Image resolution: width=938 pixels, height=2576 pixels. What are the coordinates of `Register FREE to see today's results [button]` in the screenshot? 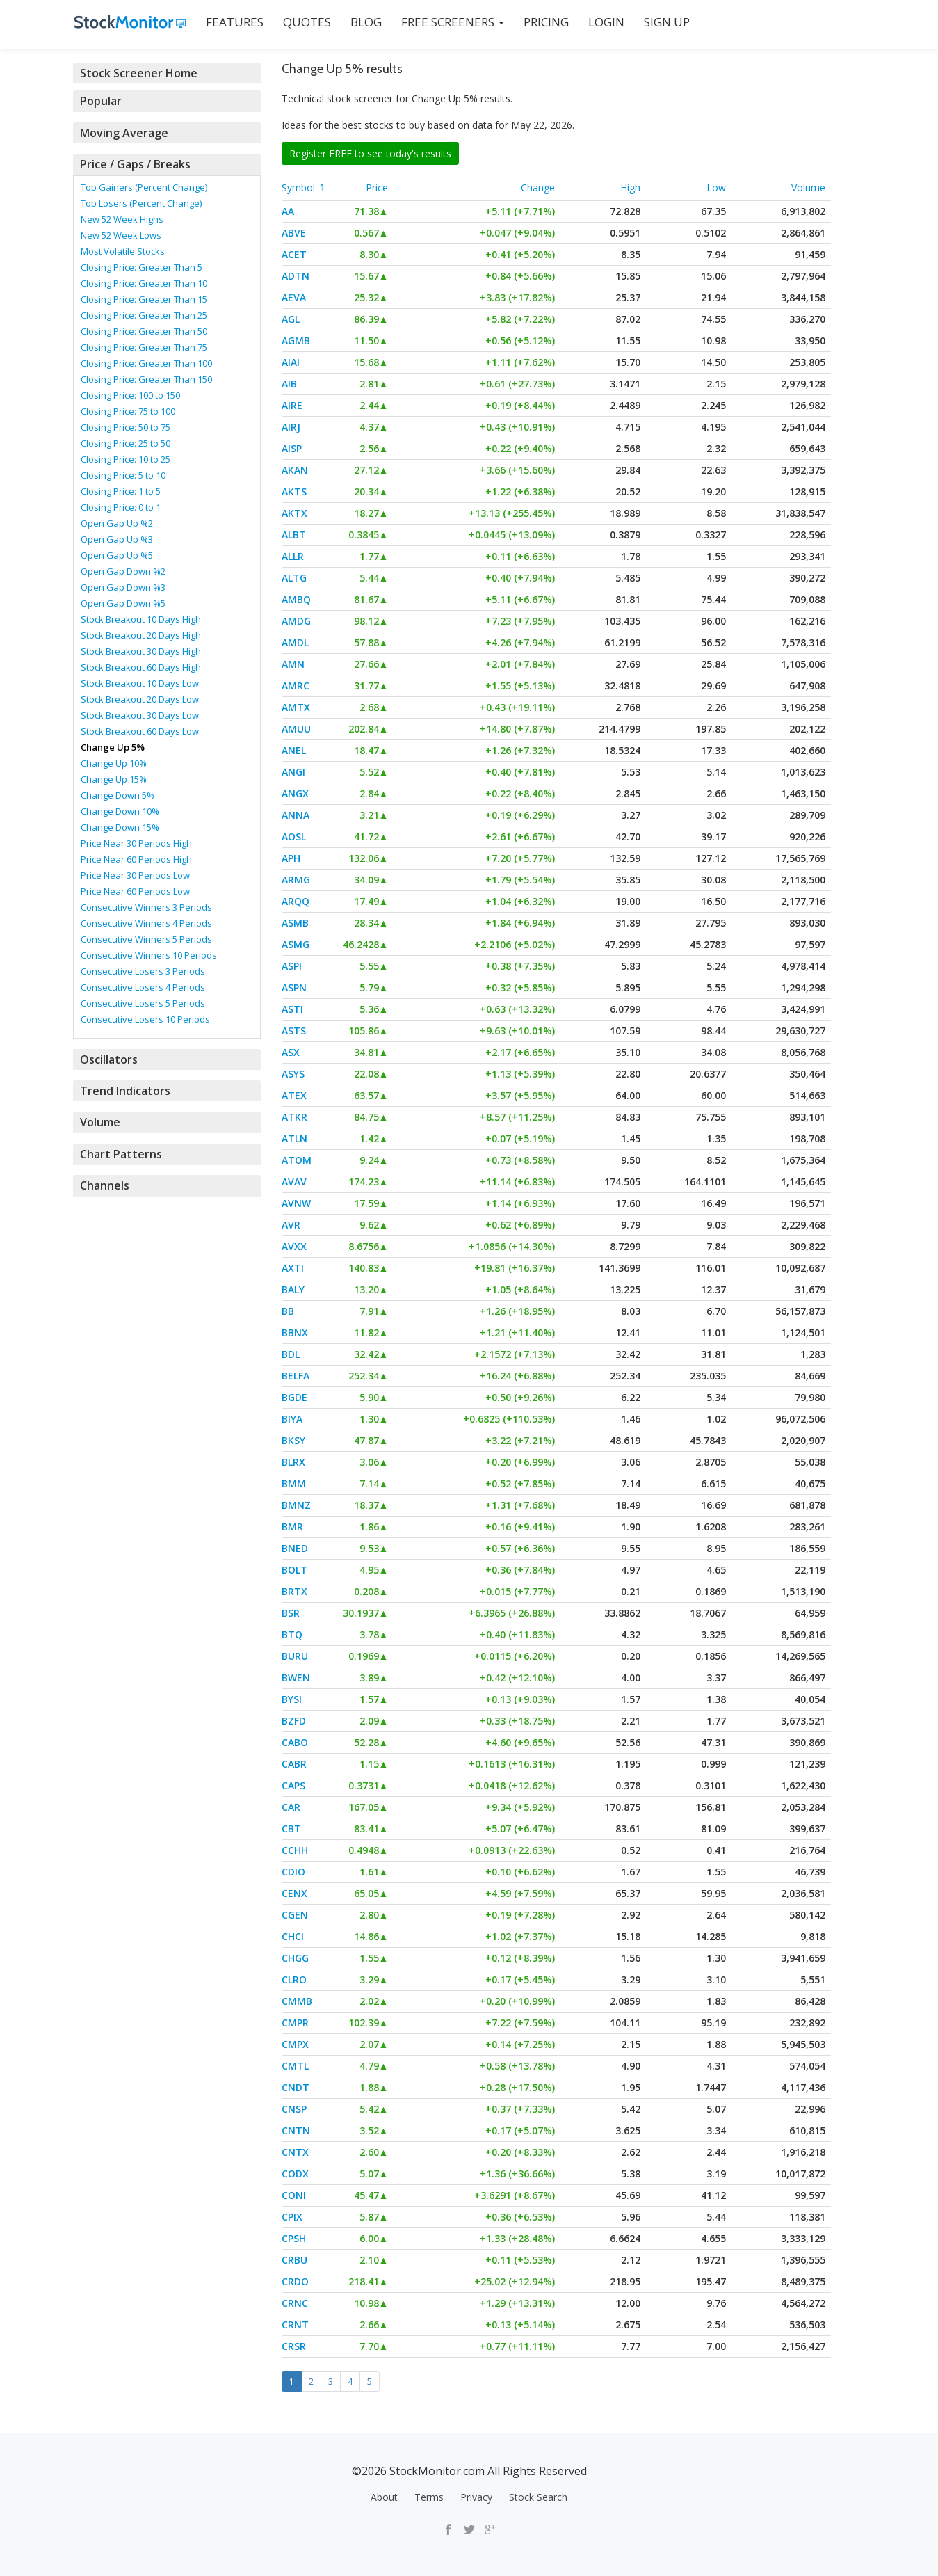 It's located at (370, 153).